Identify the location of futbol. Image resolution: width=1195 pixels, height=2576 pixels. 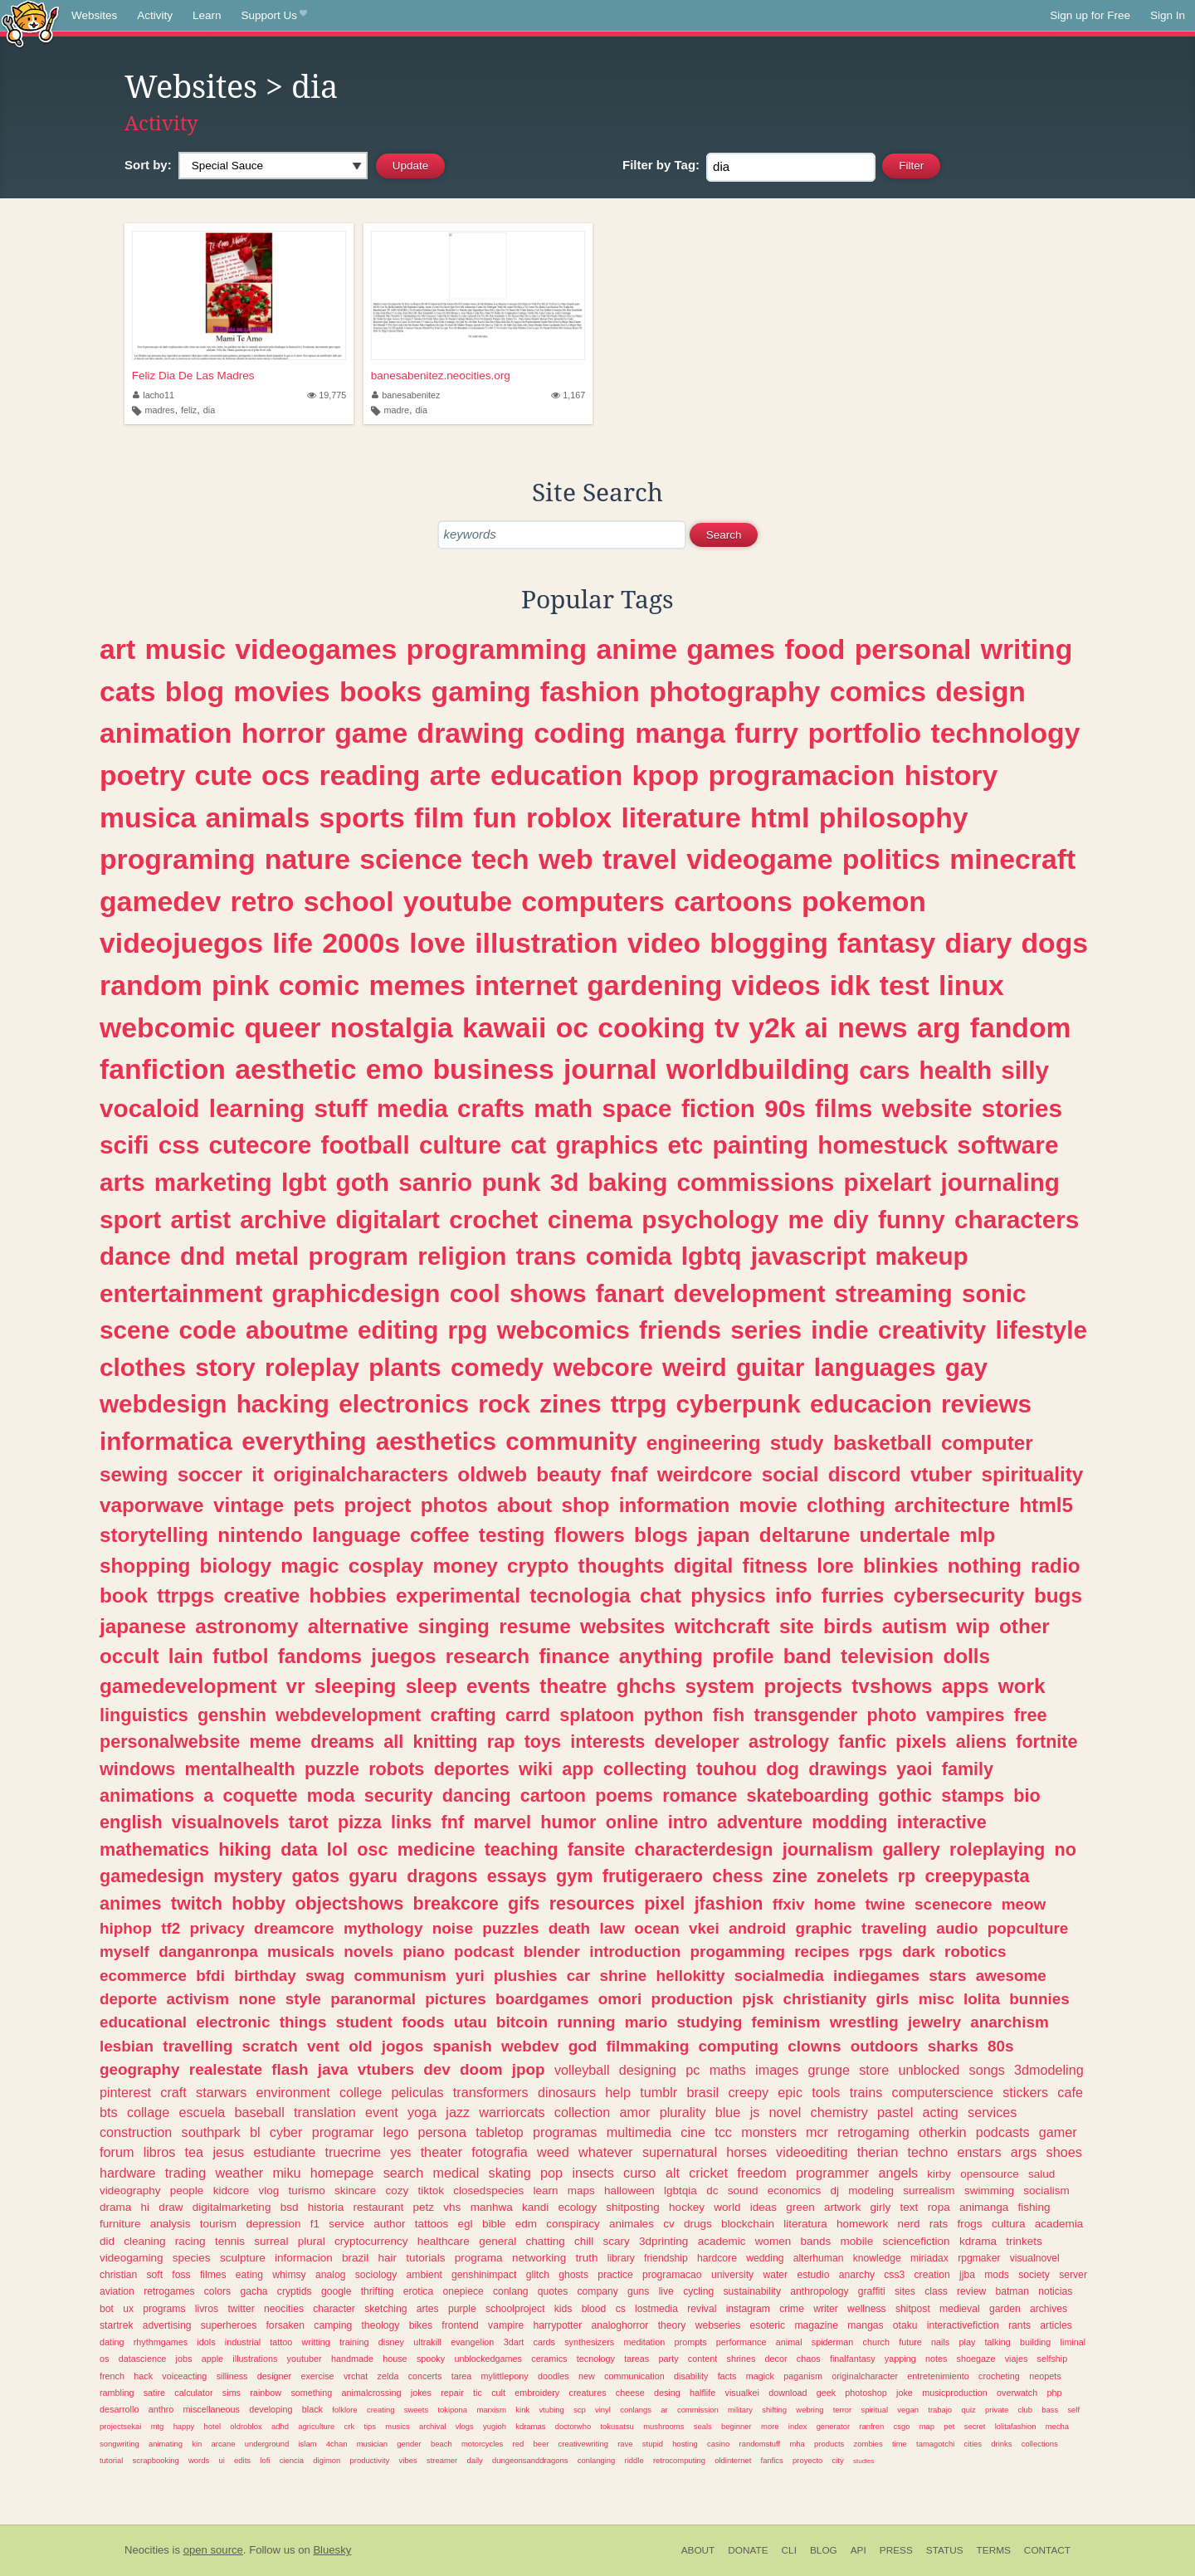
(240, 1656).